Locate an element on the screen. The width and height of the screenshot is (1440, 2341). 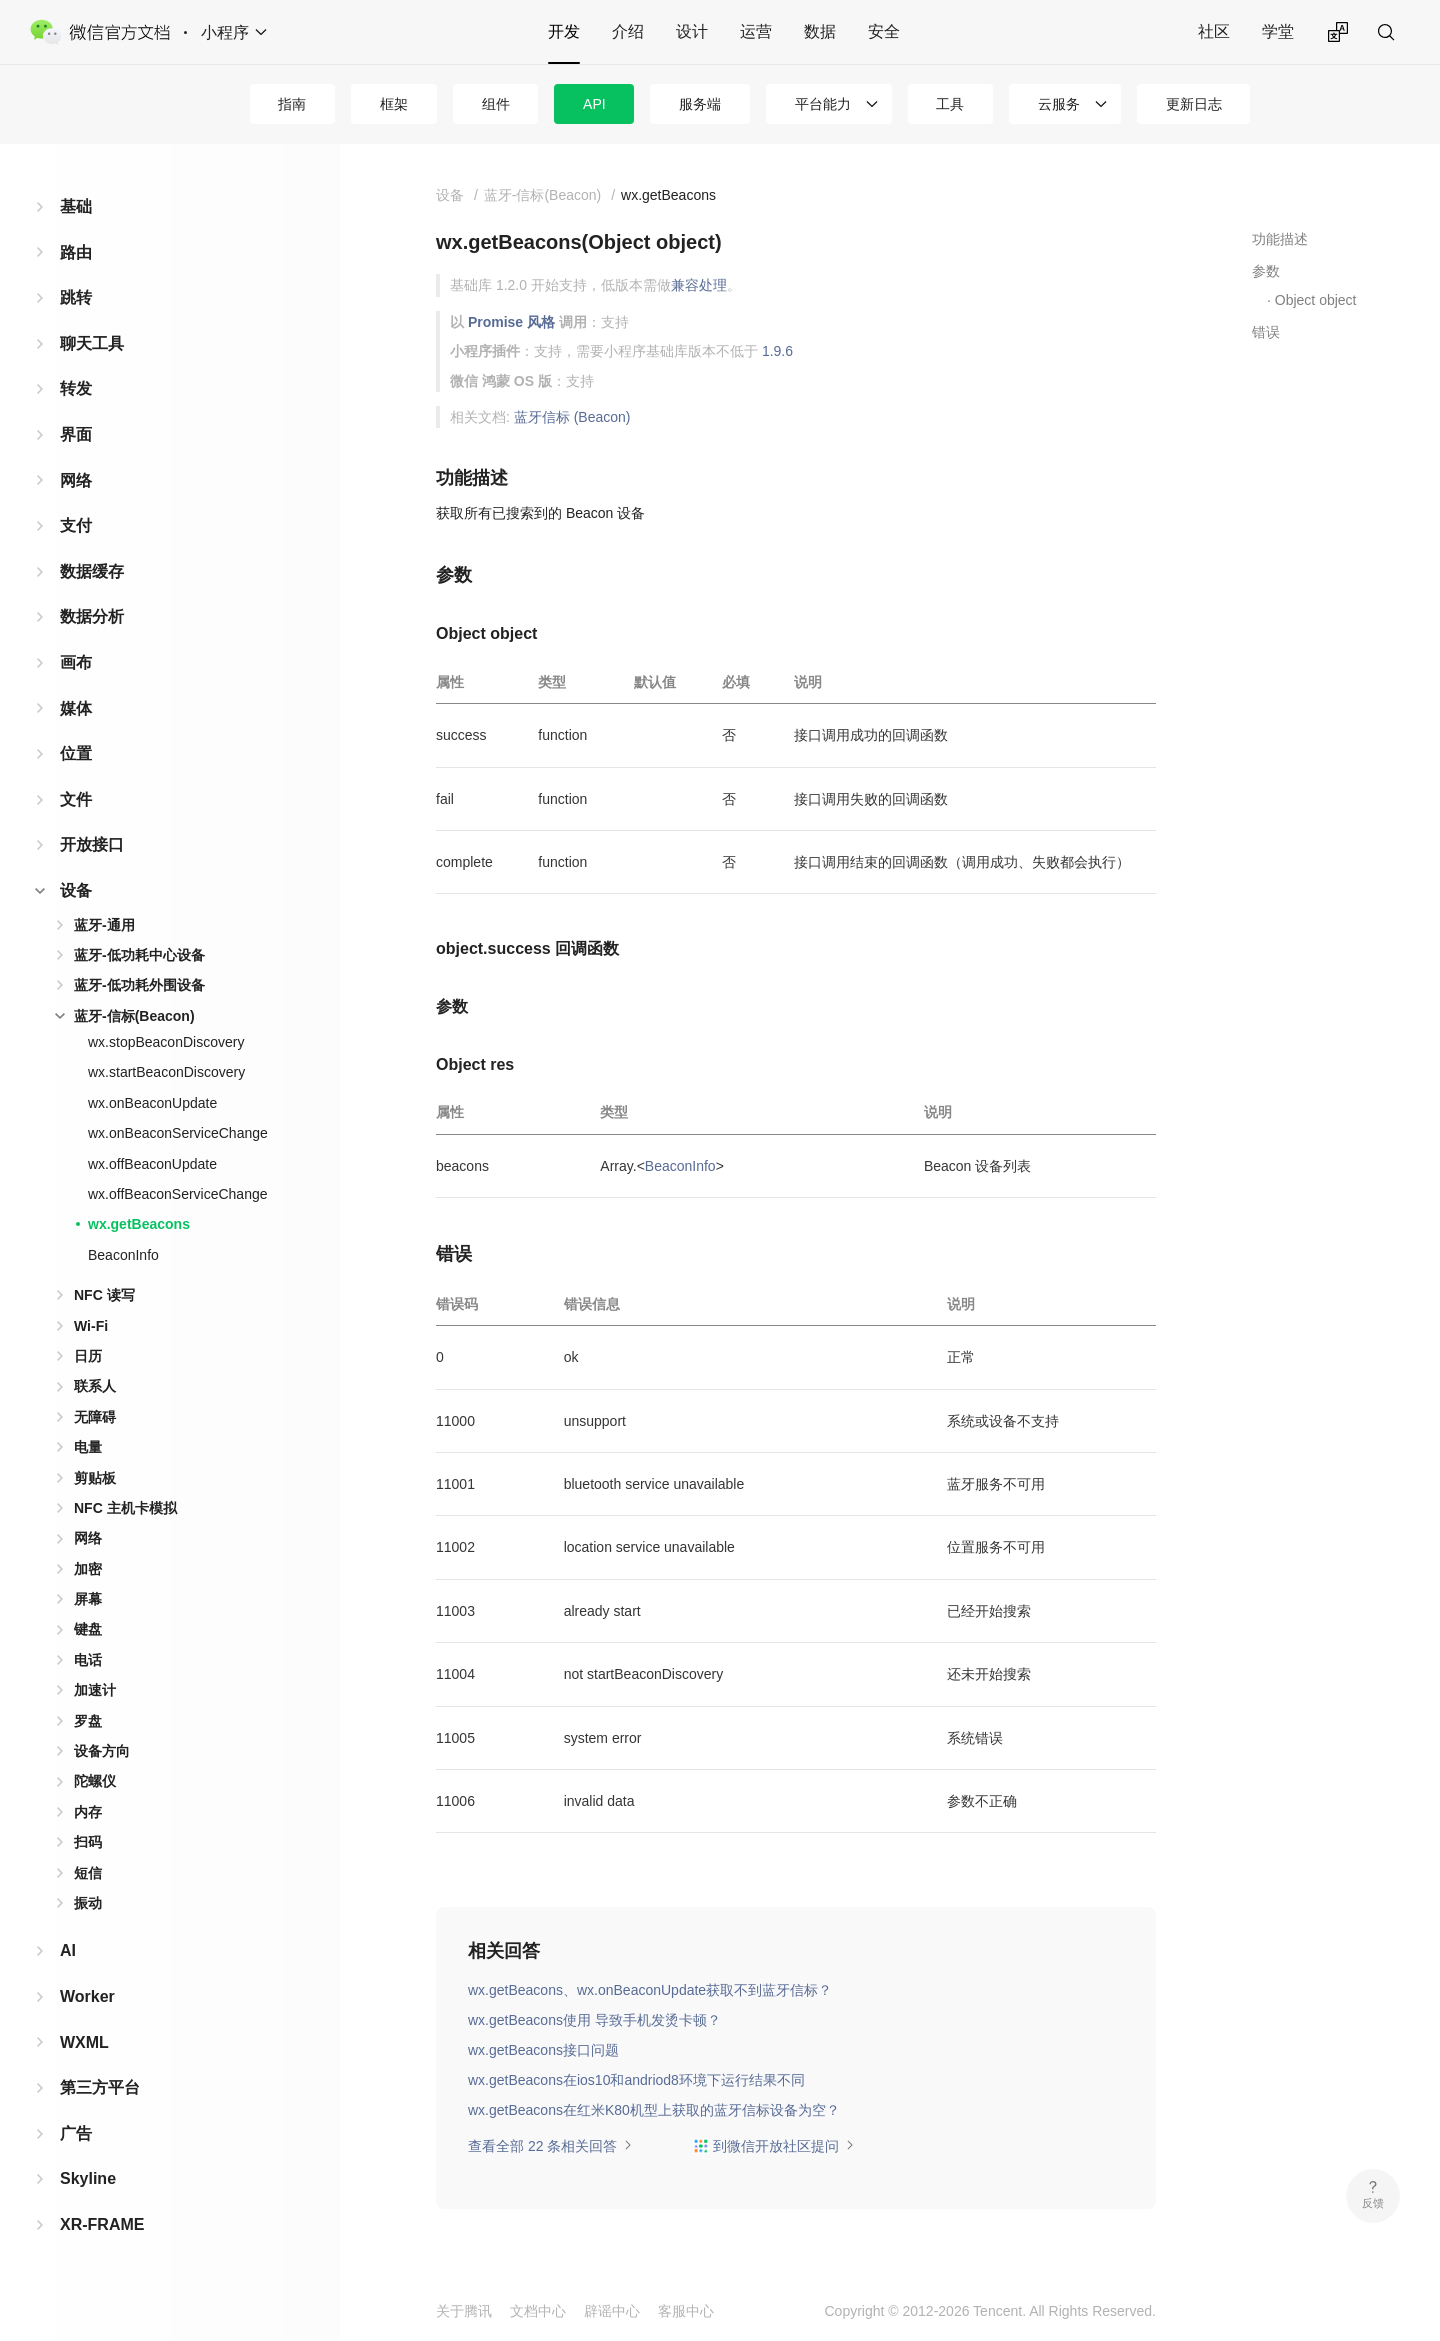
客服中心 is located at coordinates (686, 2311).